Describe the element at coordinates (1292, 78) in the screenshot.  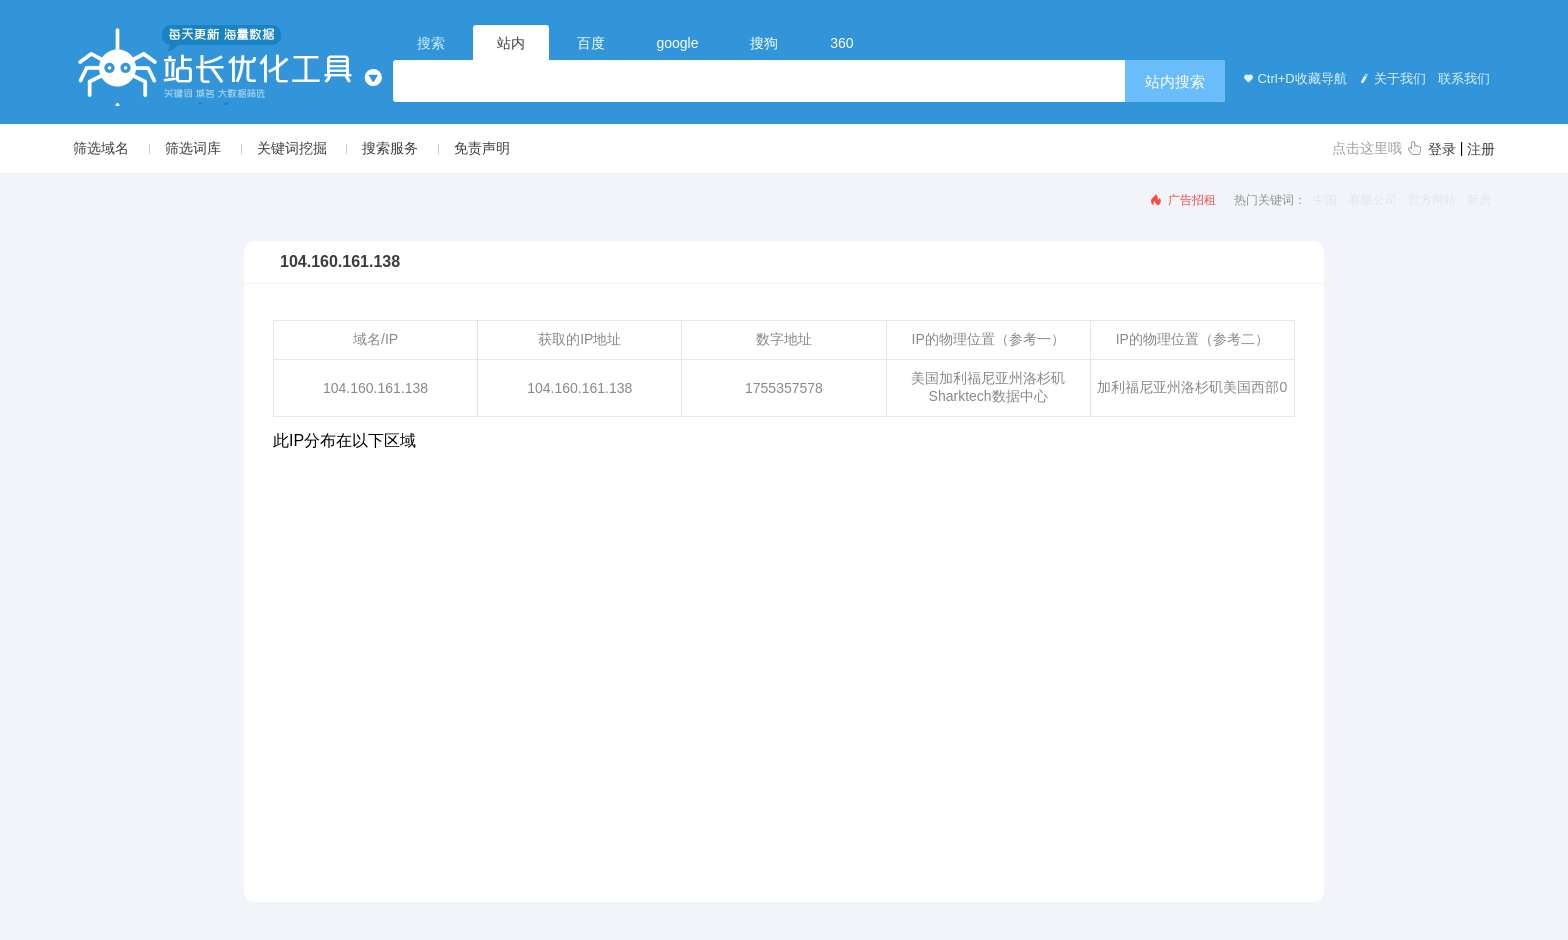
I see `Ctrl+D收藏导航` at that location.